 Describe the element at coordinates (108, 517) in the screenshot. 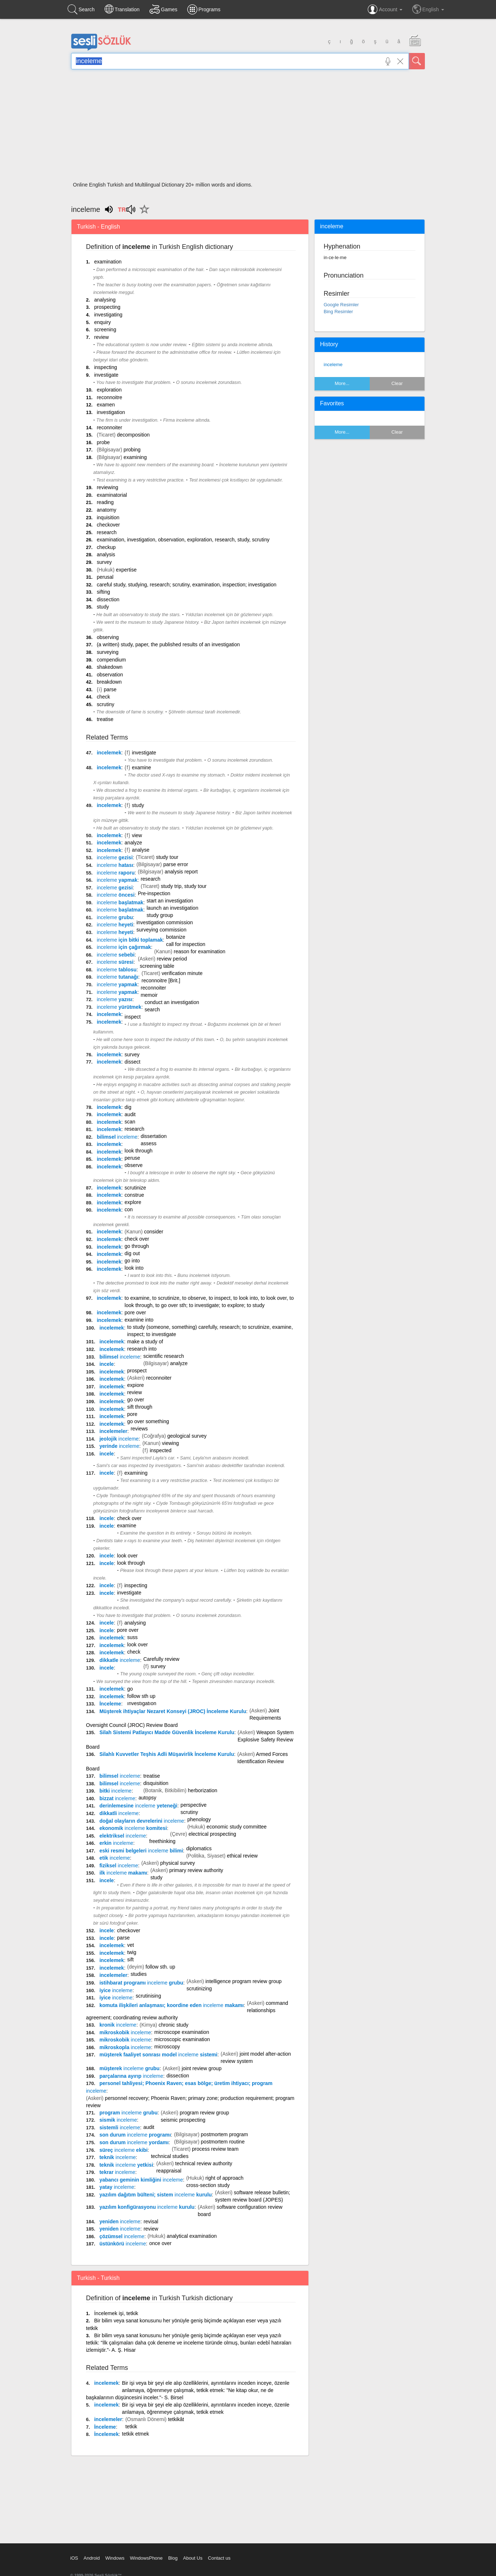

I see `inquisition` at that location.